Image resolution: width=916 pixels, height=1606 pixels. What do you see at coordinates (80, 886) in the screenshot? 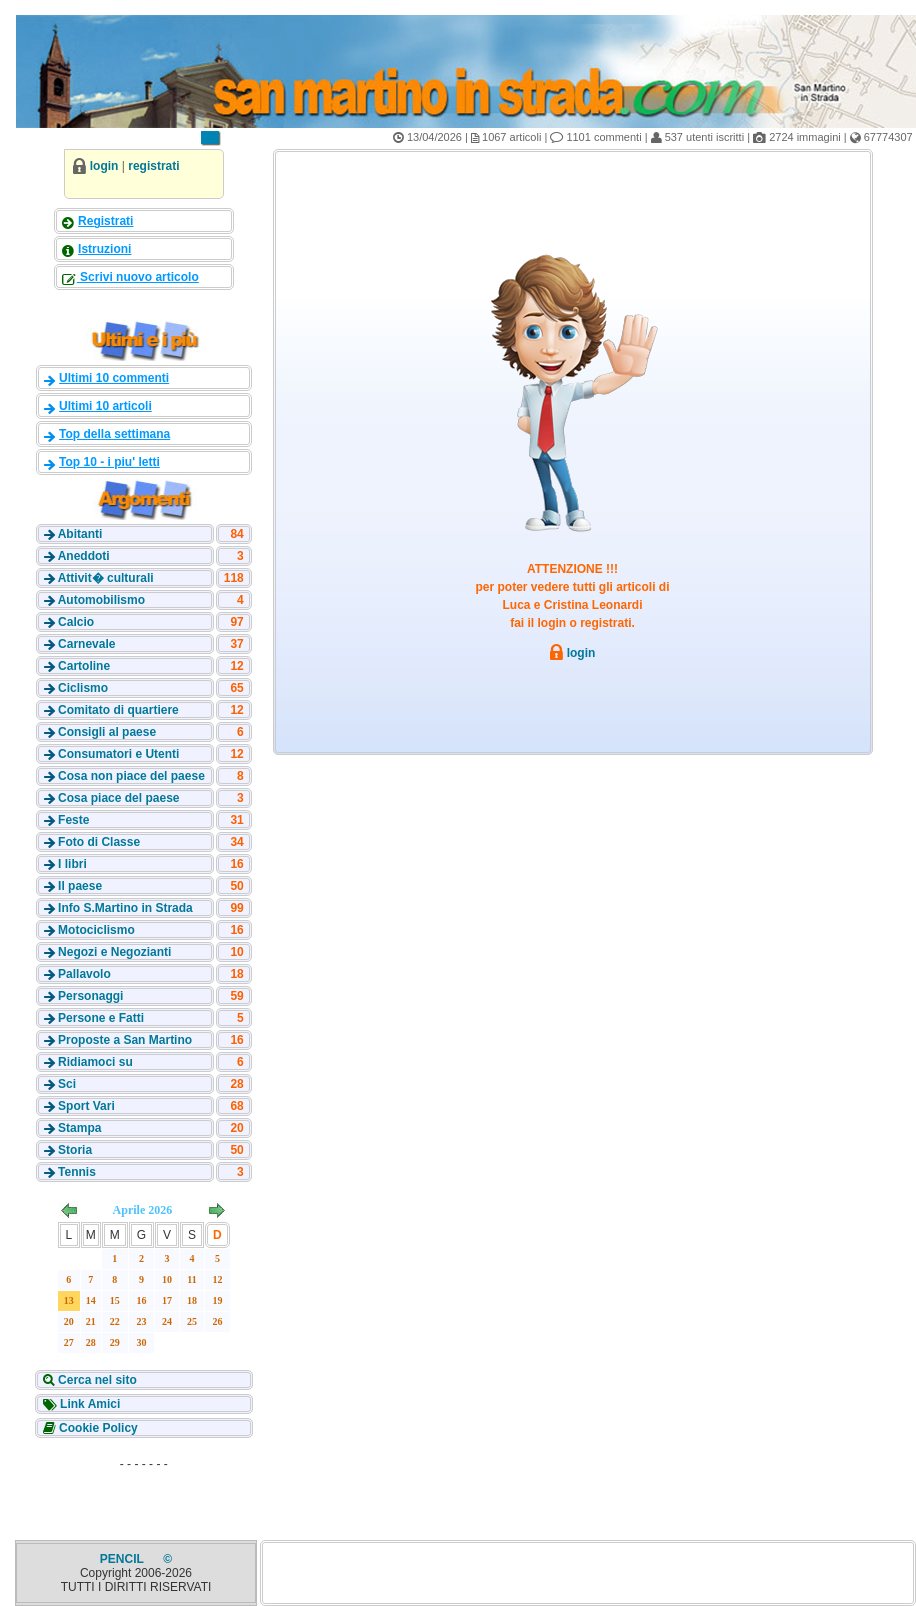
I see `Il paese` at bounding box center [80, 886].